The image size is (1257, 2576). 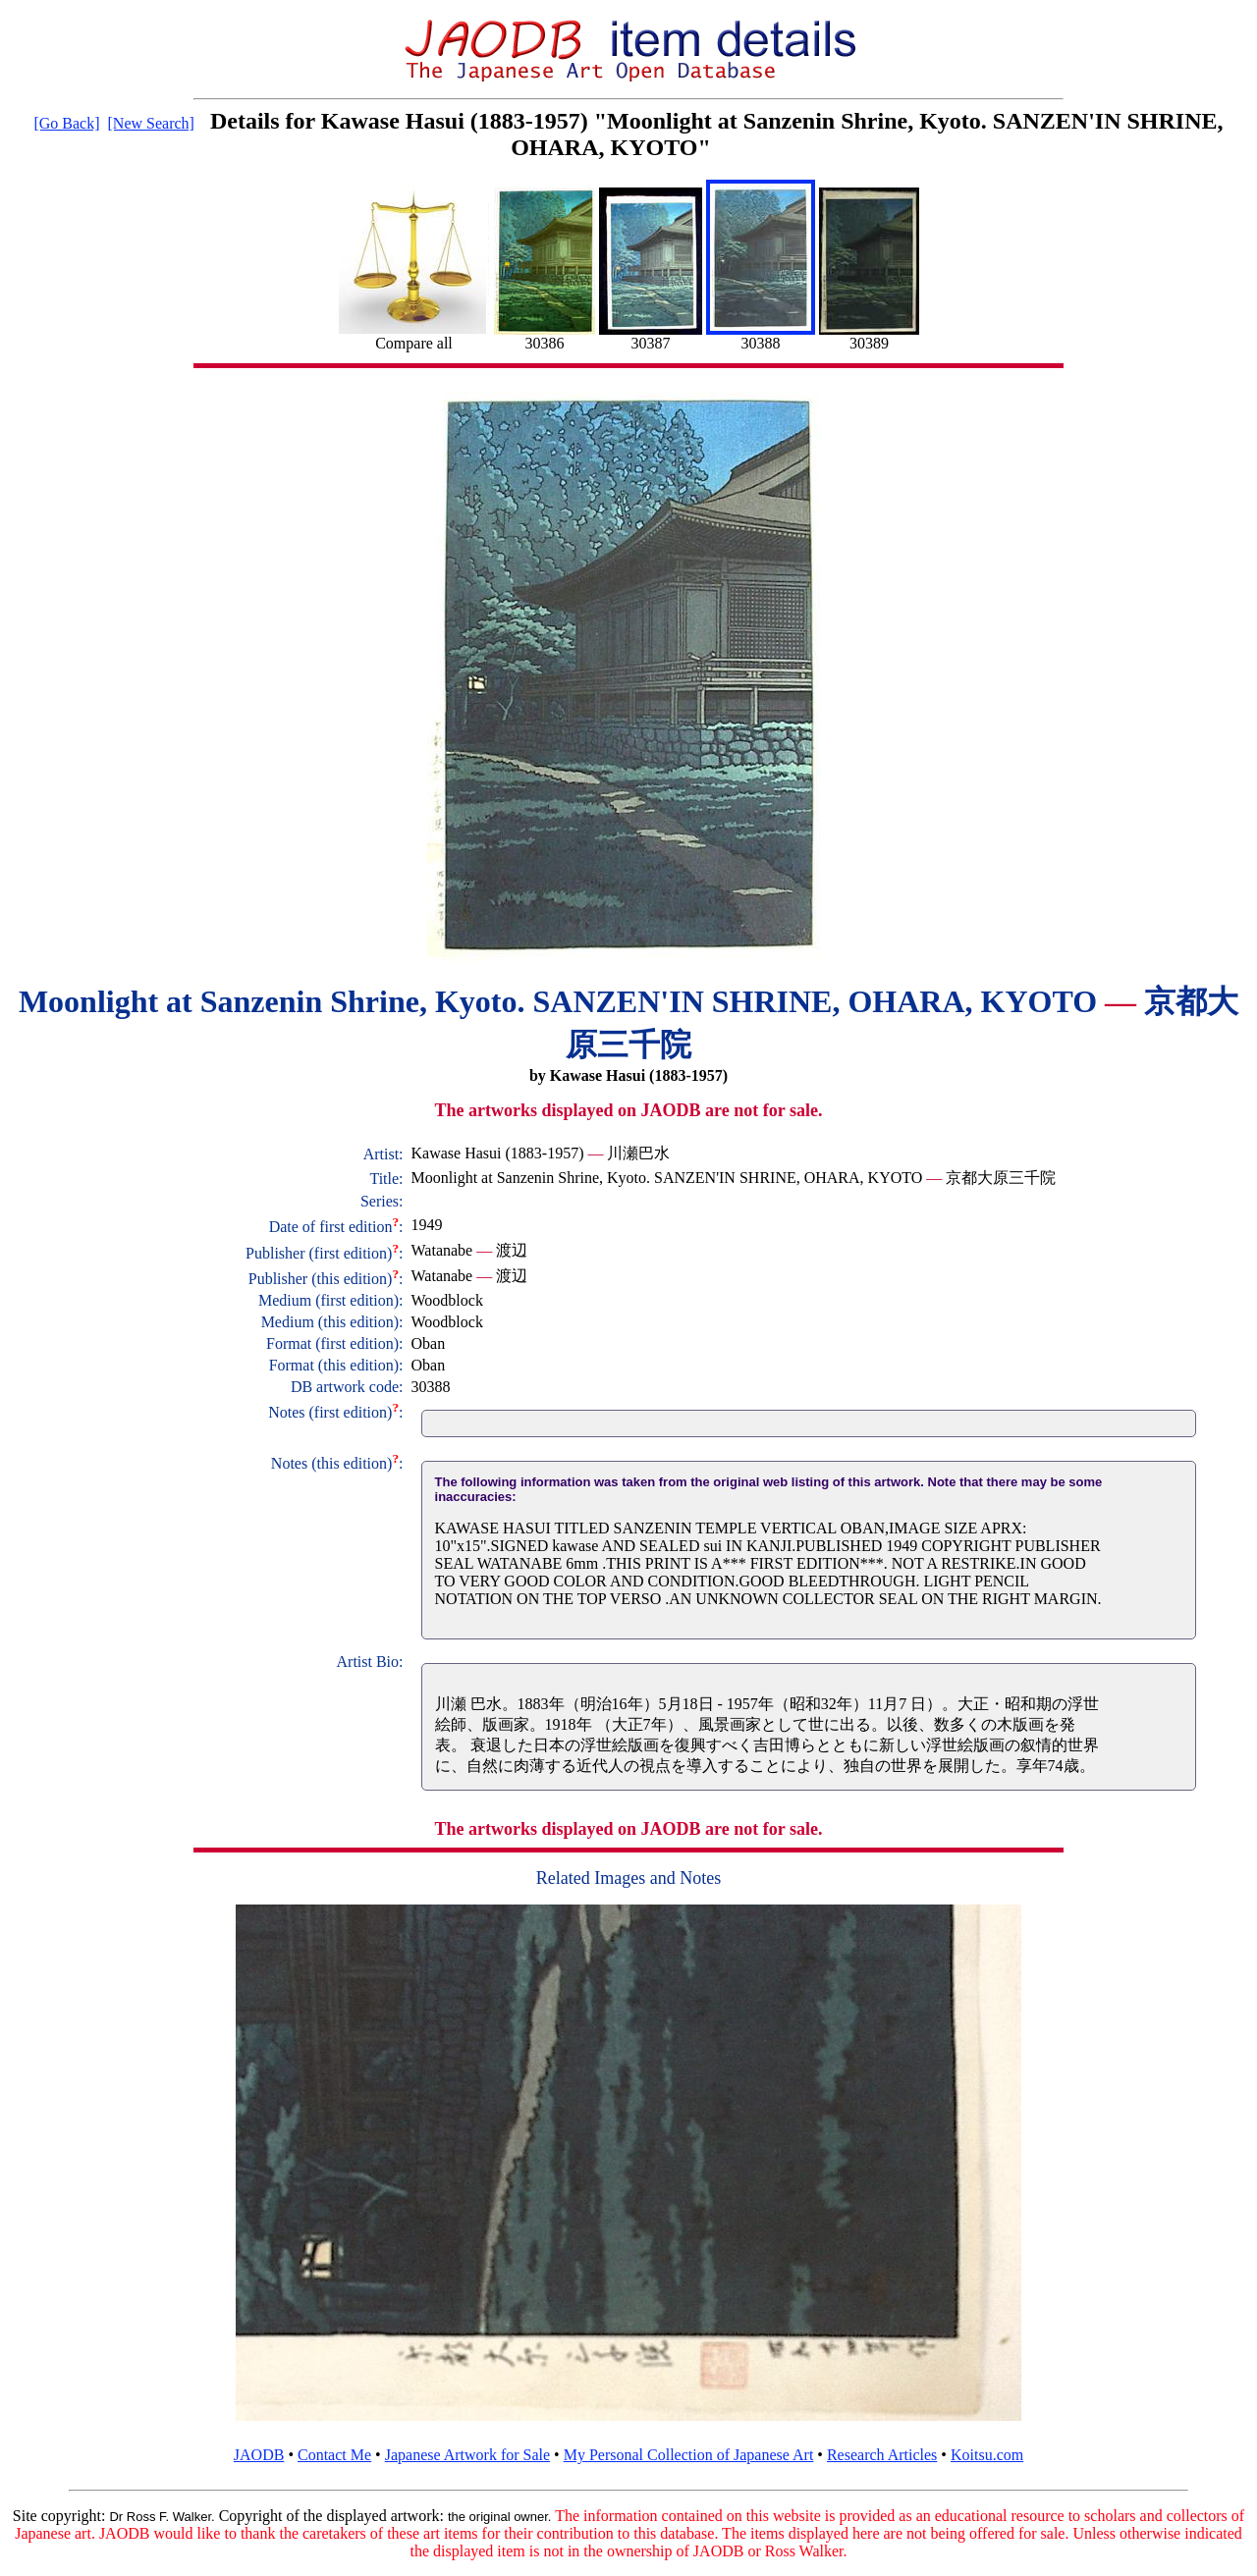 I want to click on Koitsu.com, so click(x=987, y=2454).